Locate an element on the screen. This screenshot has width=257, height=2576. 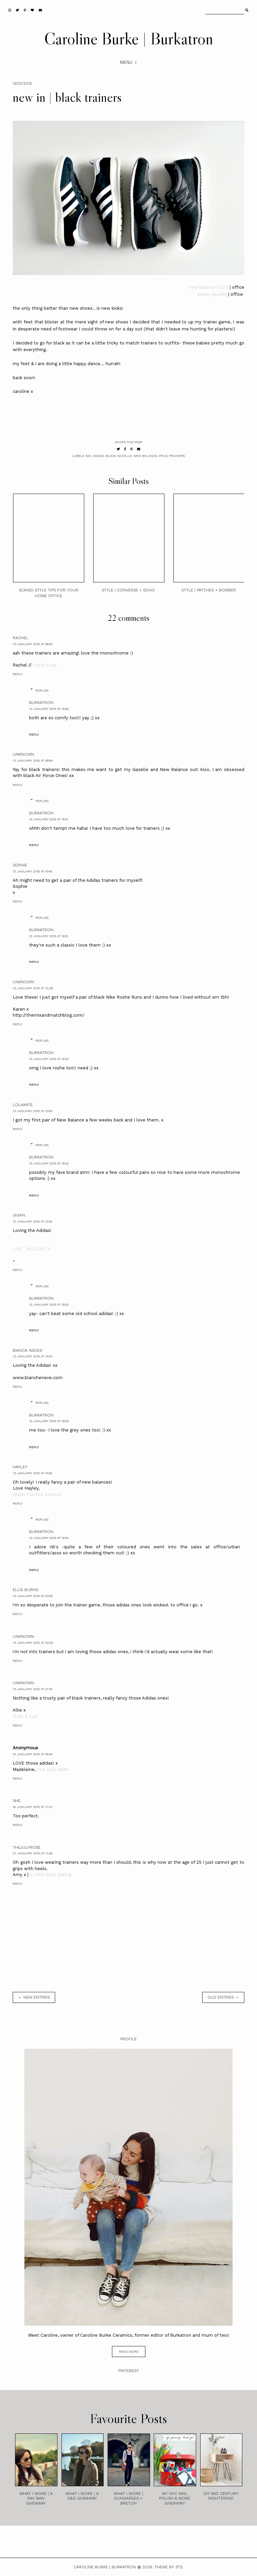
gazelle is located at coordinates (124, 456).